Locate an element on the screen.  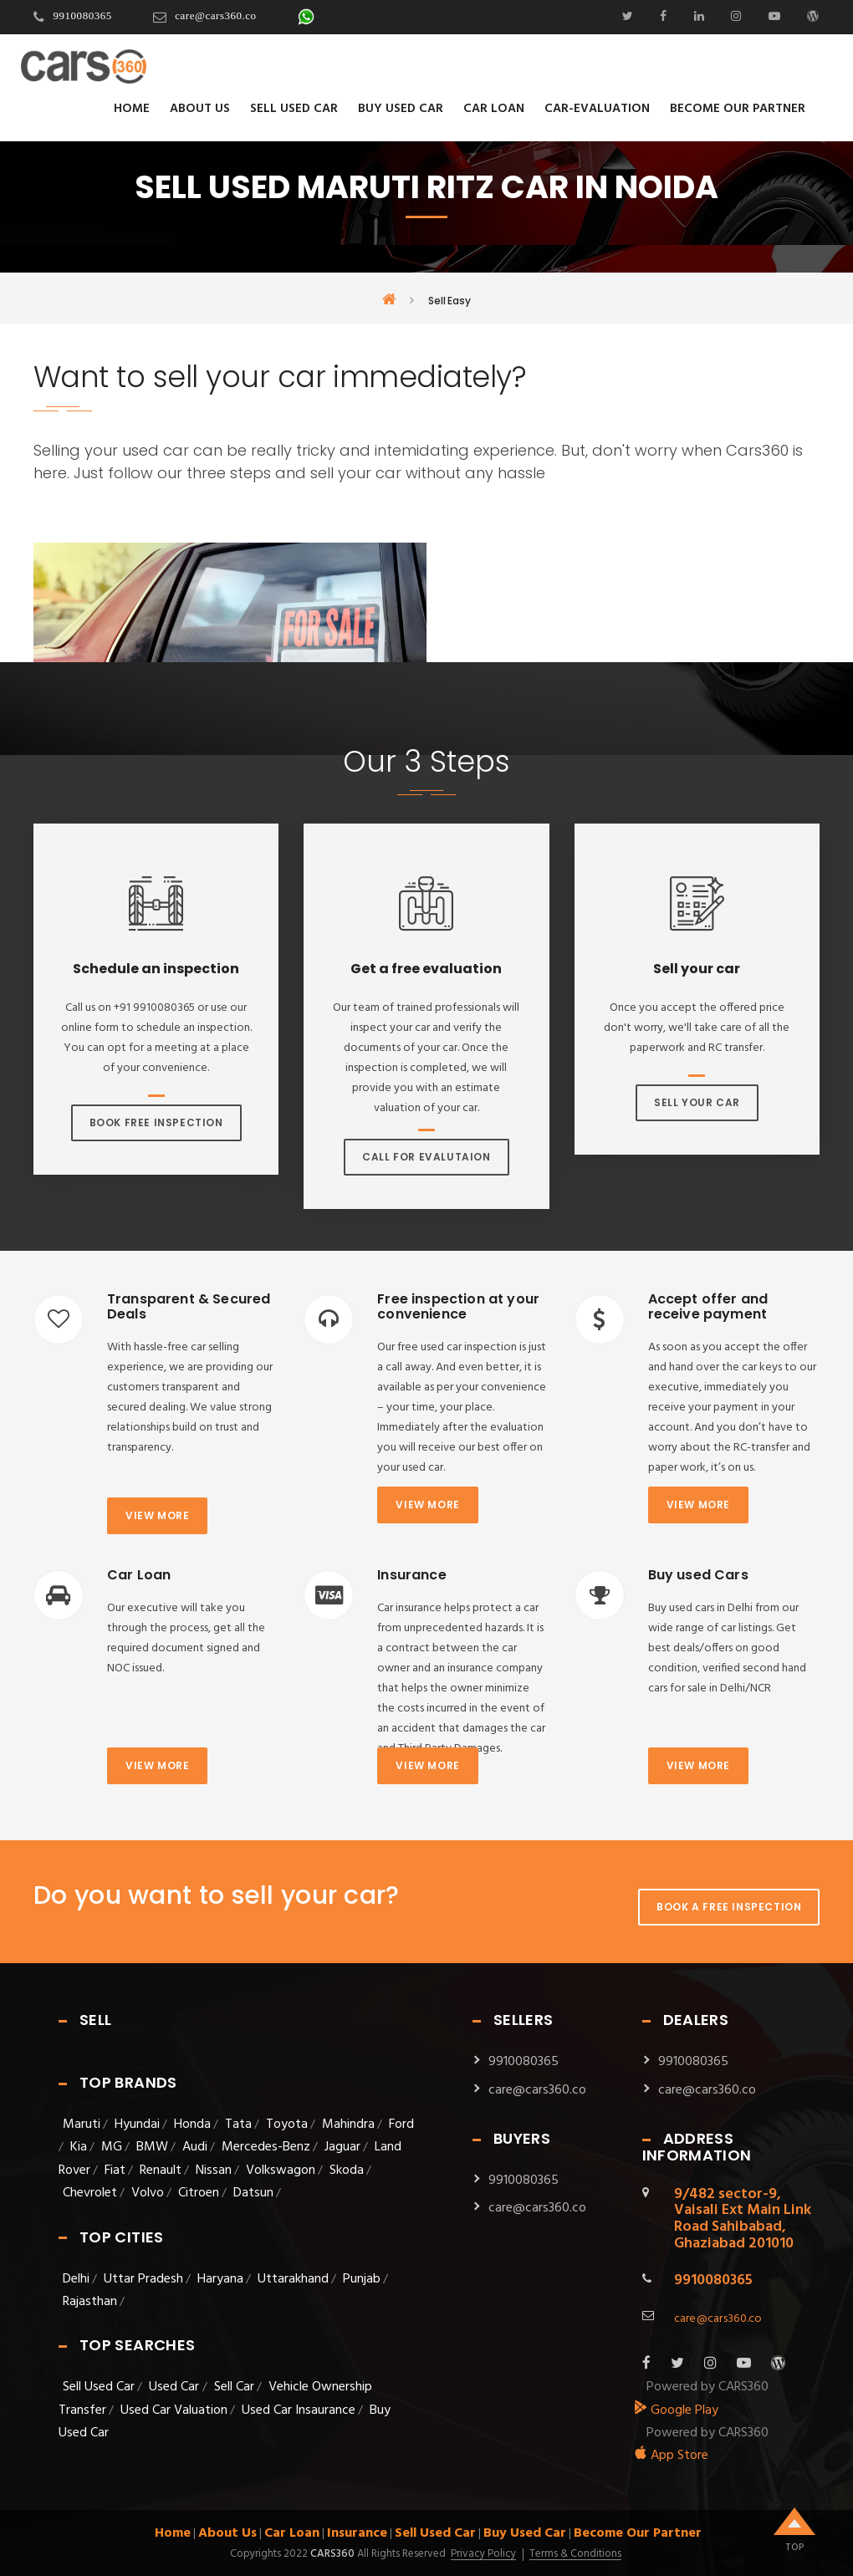
Rajasthan is located at coordinates (90, 2302).